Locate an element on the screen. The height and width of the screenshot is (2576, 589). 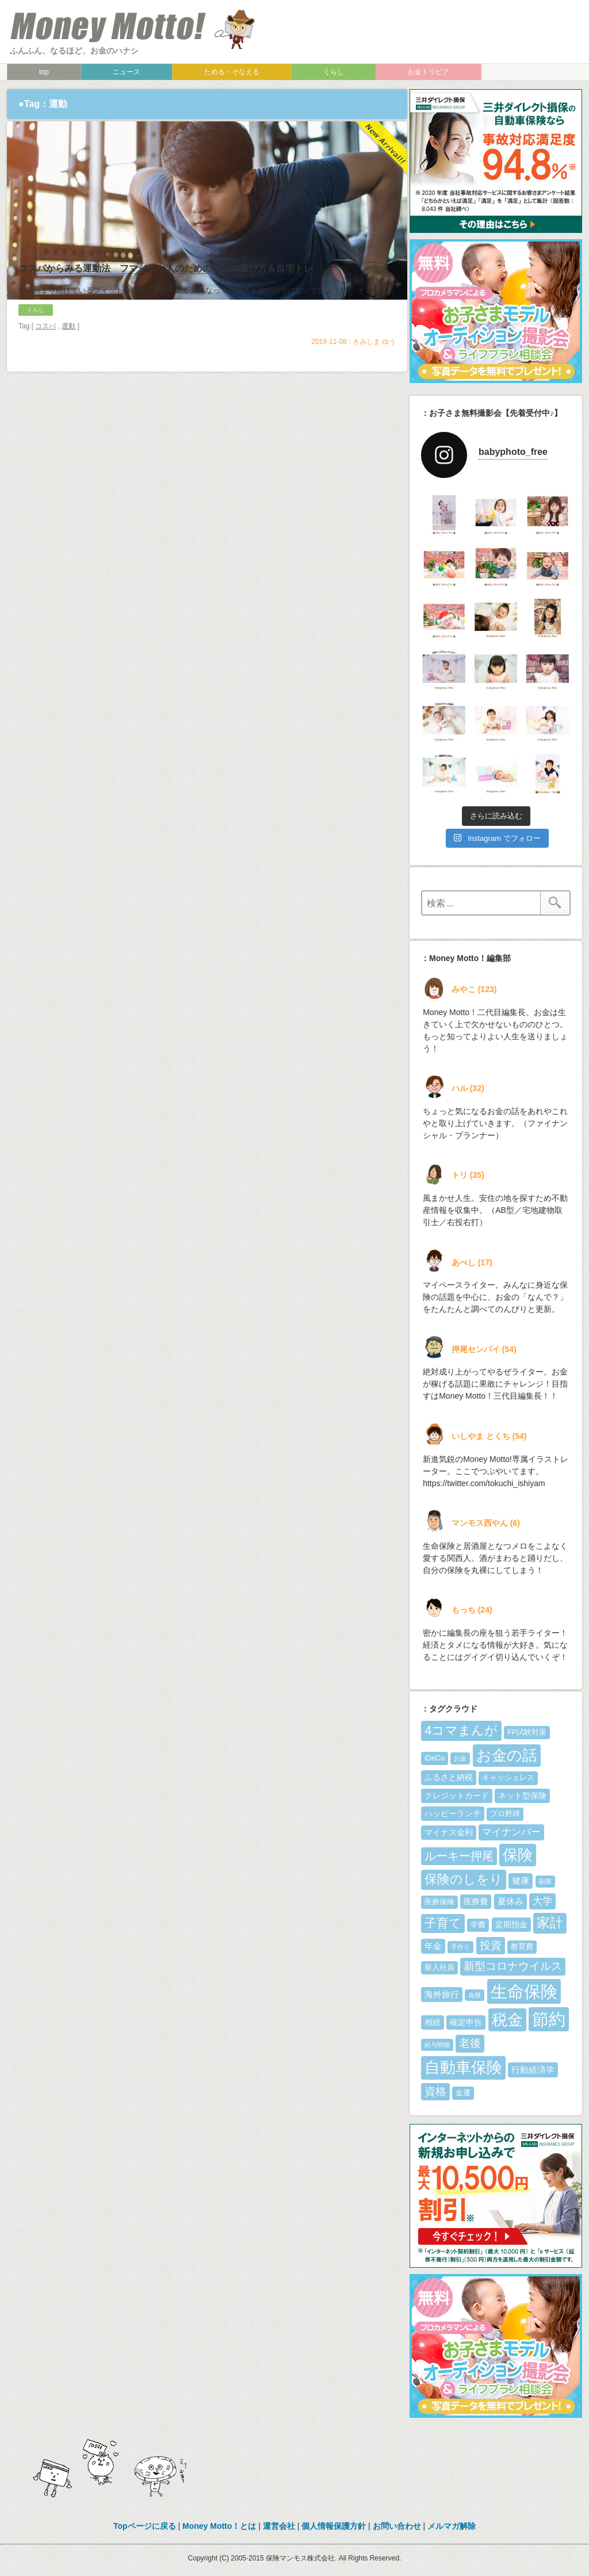
医療費 [医療費 (6個の項目)] is located at coordinates (476, 1901).